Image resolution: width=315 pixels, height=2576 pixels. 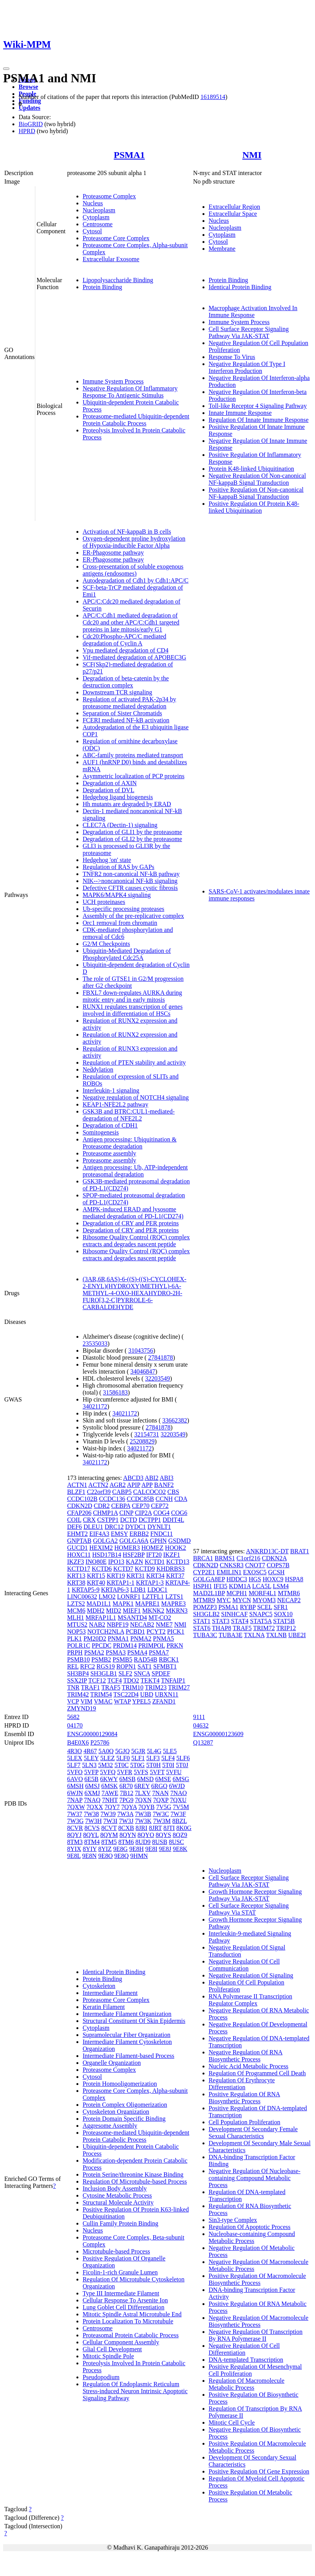 I want to click on HSF2BP, so click(x=133, y=1554).